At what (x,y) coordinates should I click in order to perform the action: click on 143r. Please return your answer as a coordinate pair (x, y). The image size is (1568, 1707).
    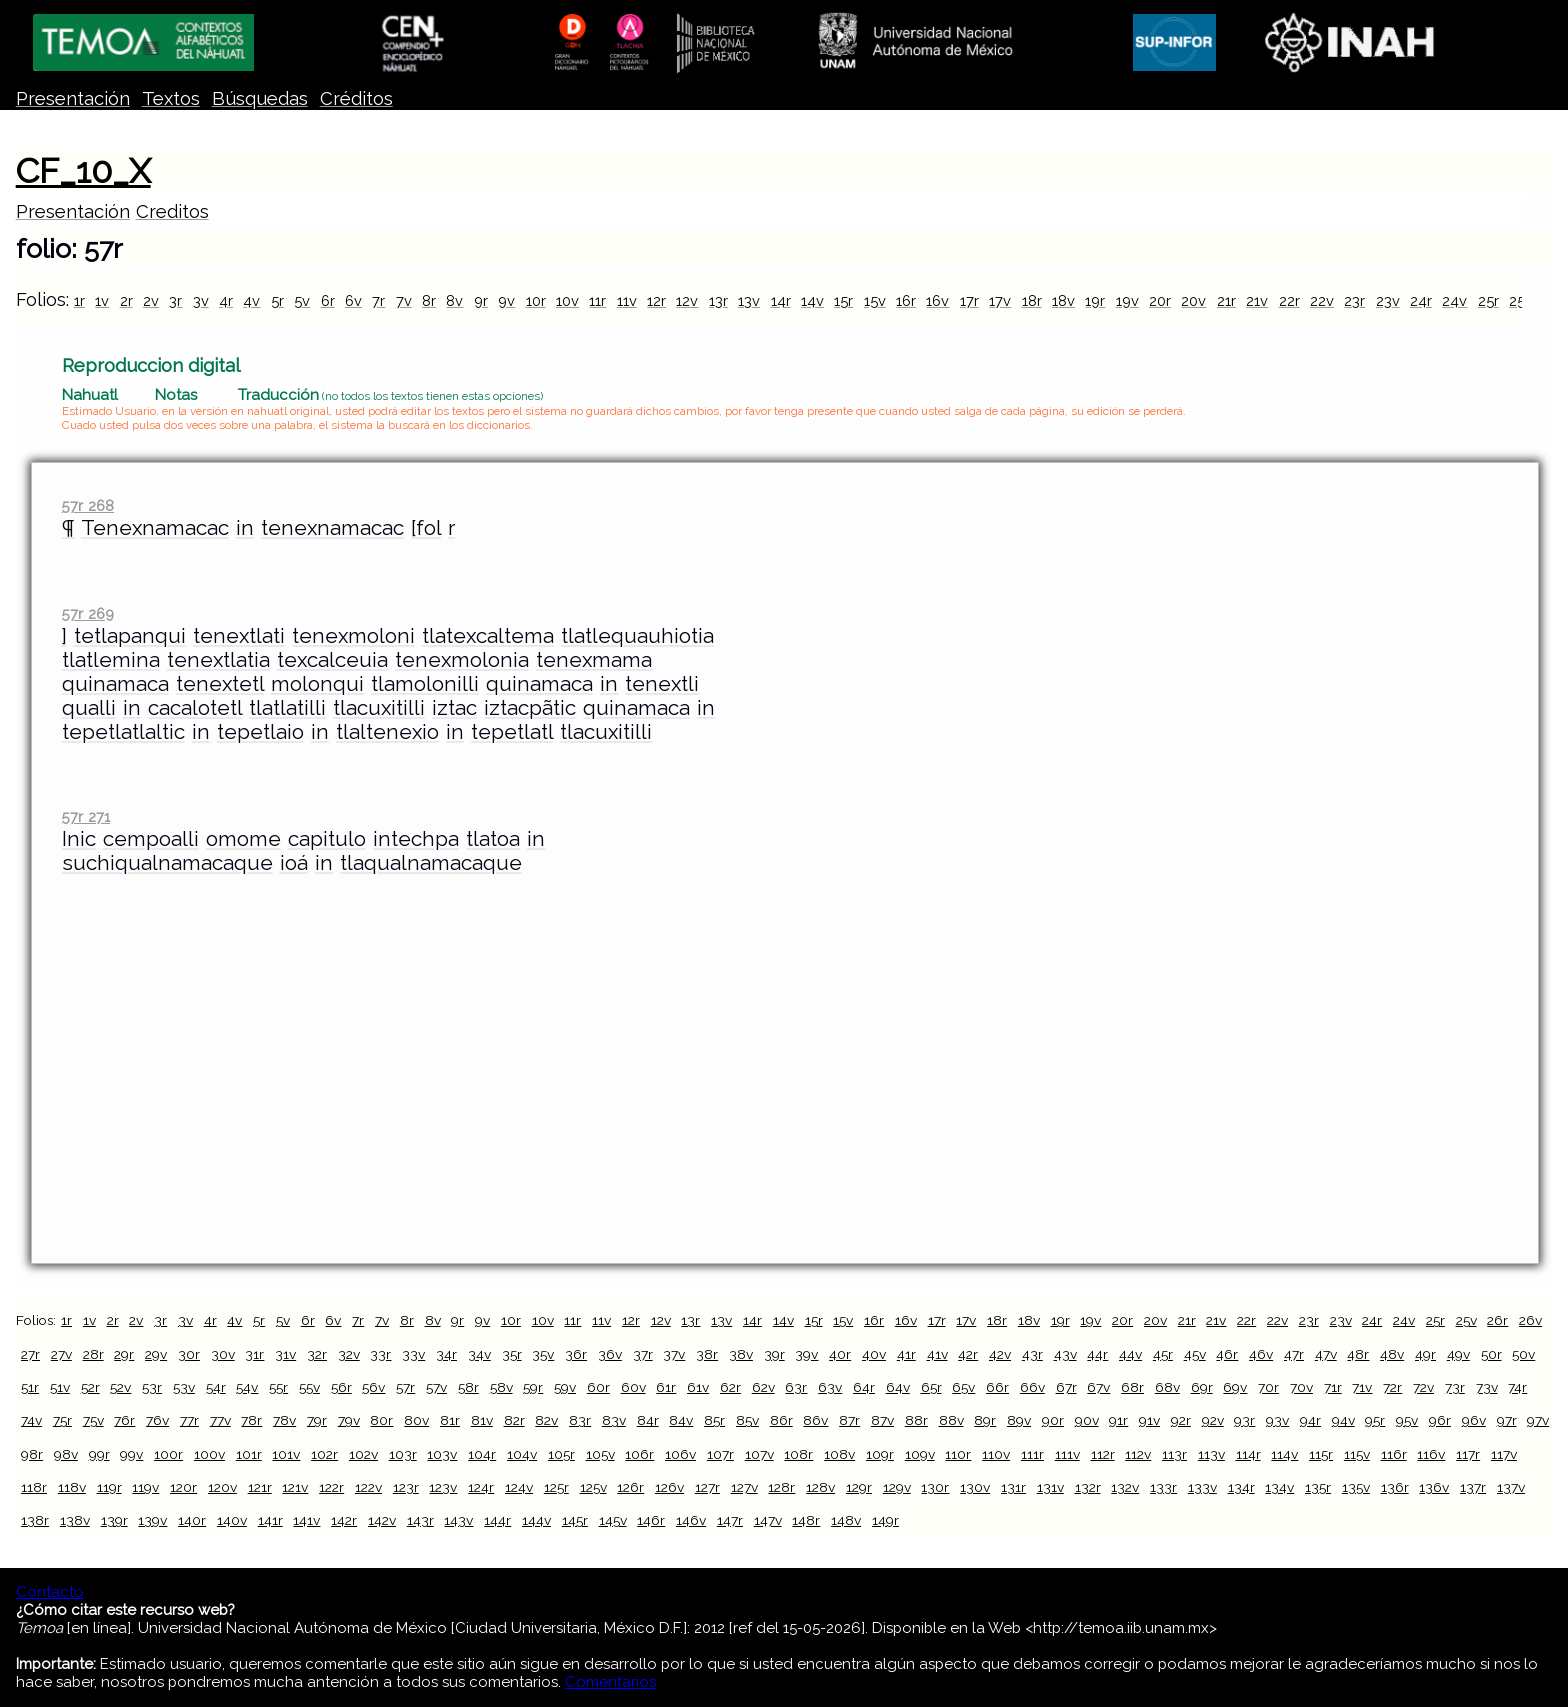
    Looking at the image, I should click on (420, 1520).